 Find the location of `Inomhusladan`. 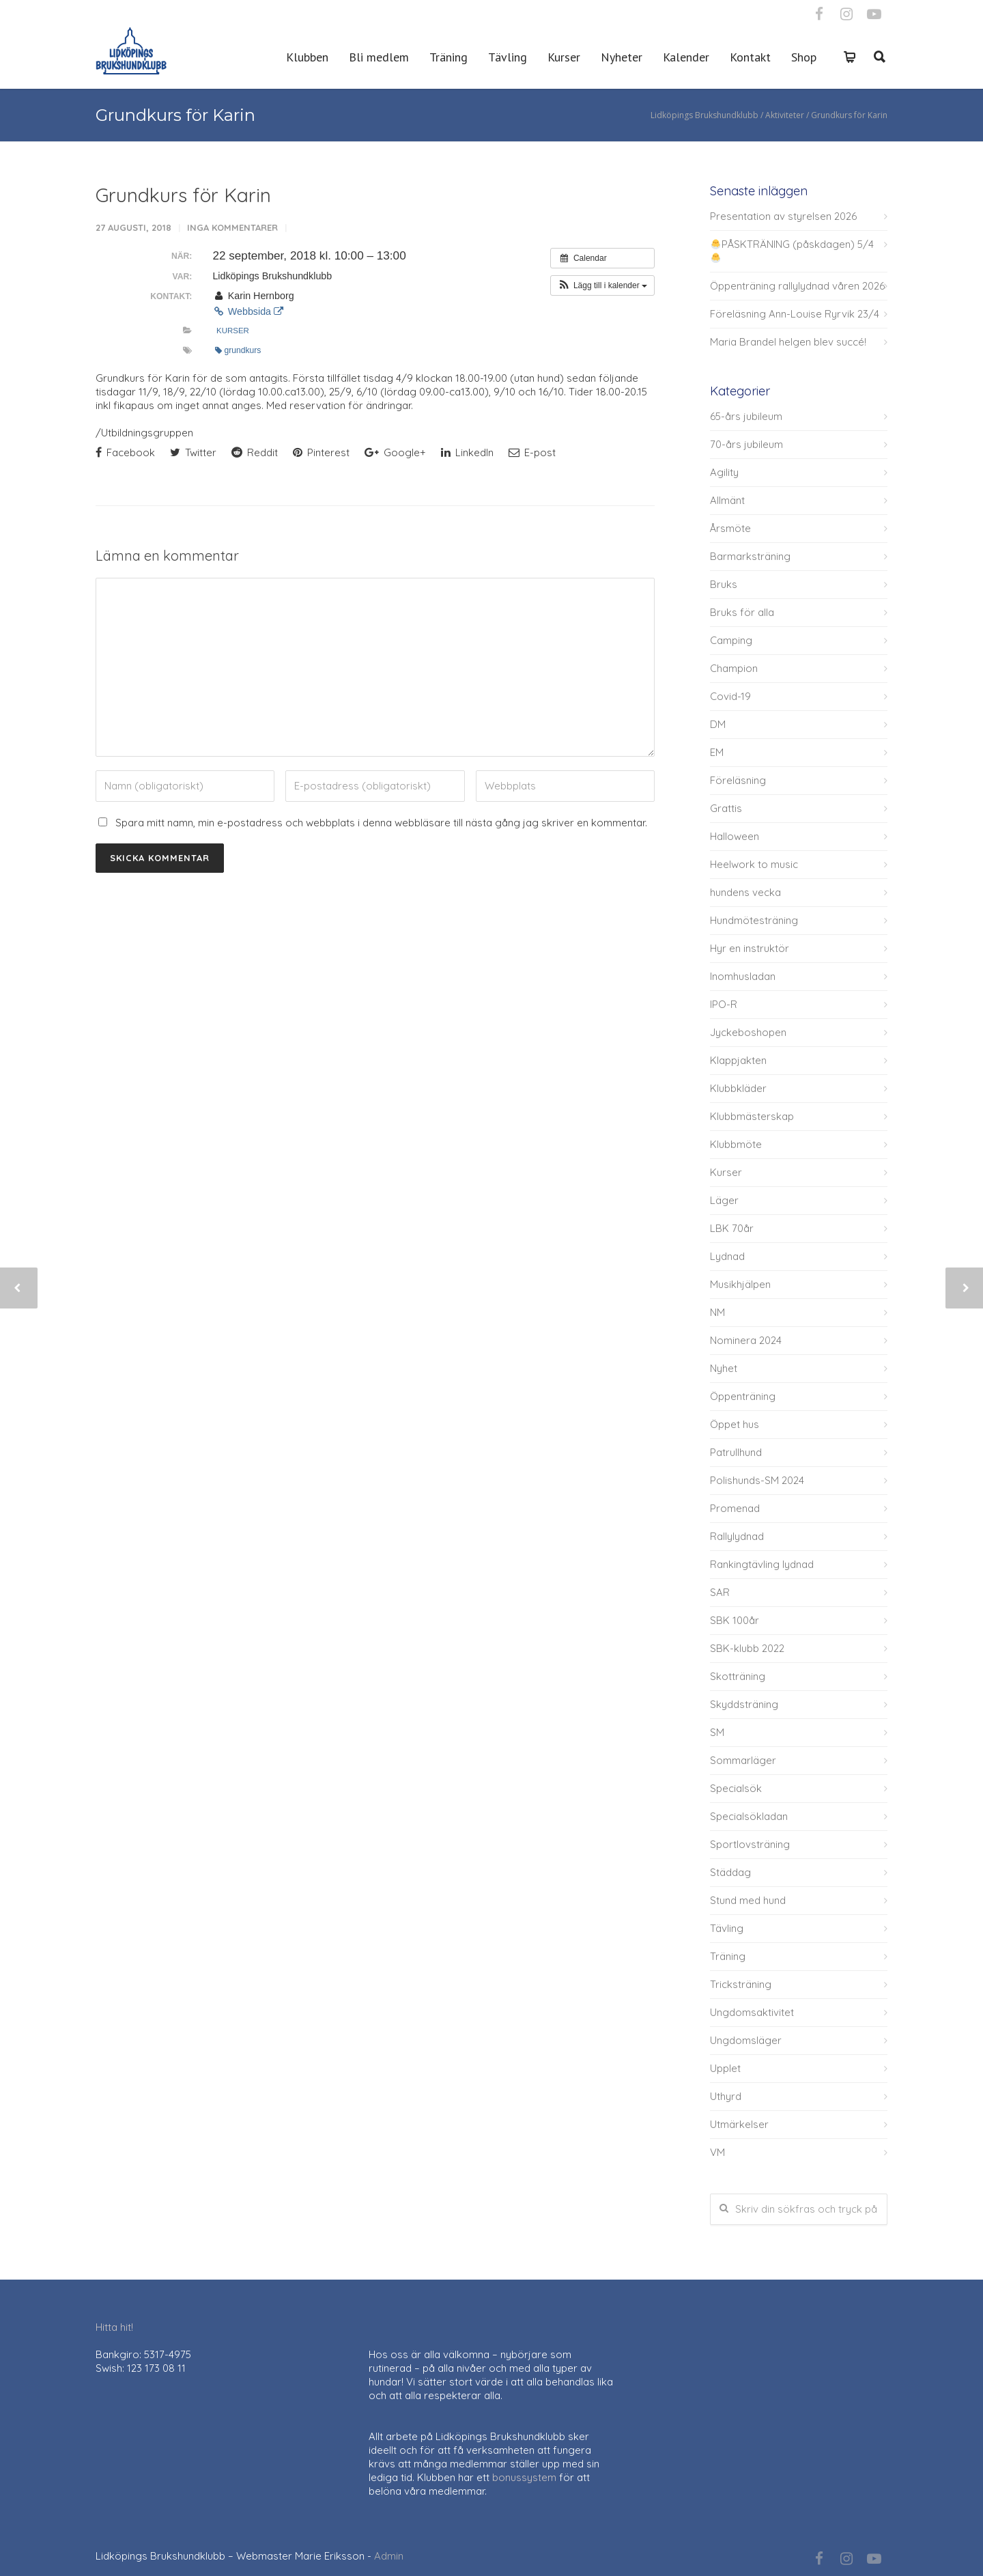

Inomhusladan is located at coordinates (742, 976).